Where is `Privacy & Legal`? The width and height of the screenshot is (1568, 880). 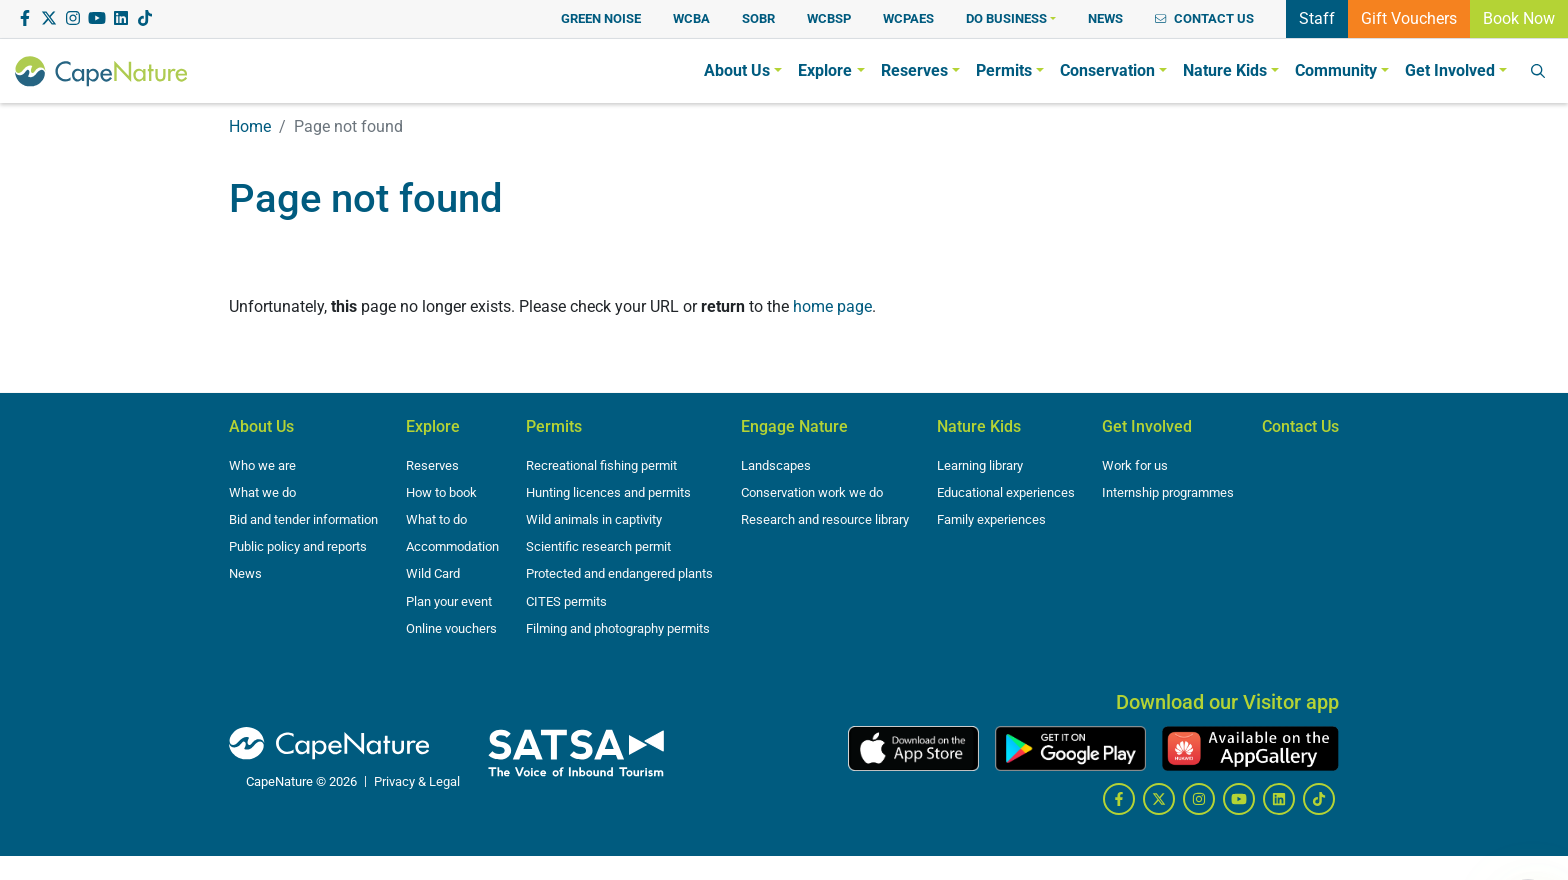
Privacy & Legal is located at coordinates (417, 781).